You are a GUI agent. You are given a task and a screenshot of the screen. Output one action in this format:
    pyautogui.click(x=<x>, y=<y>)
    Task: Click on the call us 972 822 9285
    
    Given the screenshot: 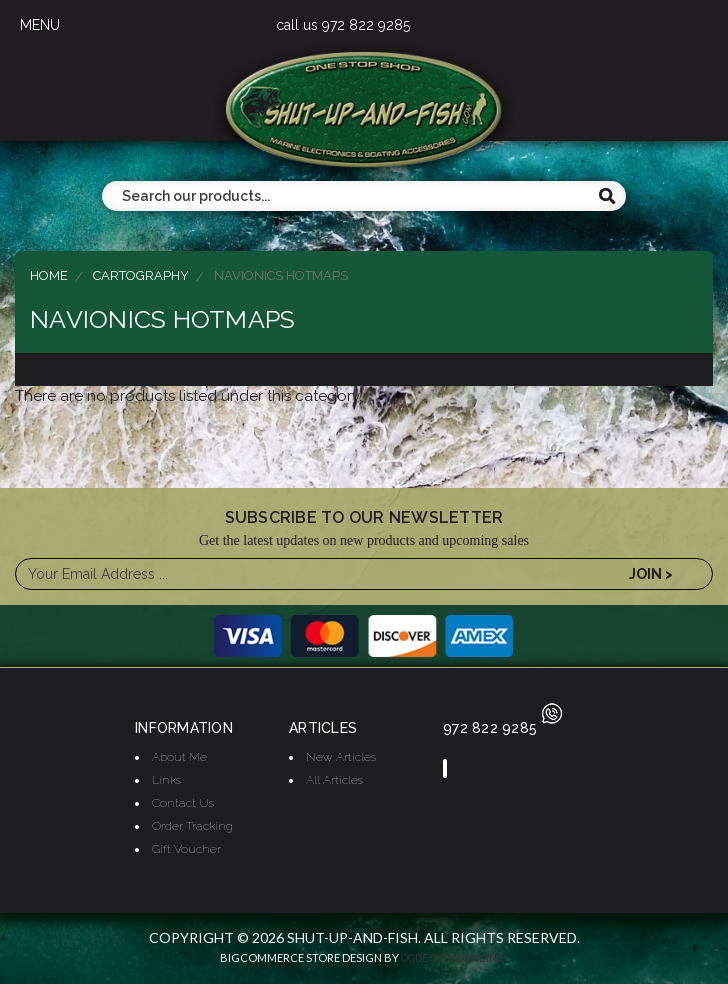 What is the action you would take?
    pyautogui.click(x=343, y=25)
    